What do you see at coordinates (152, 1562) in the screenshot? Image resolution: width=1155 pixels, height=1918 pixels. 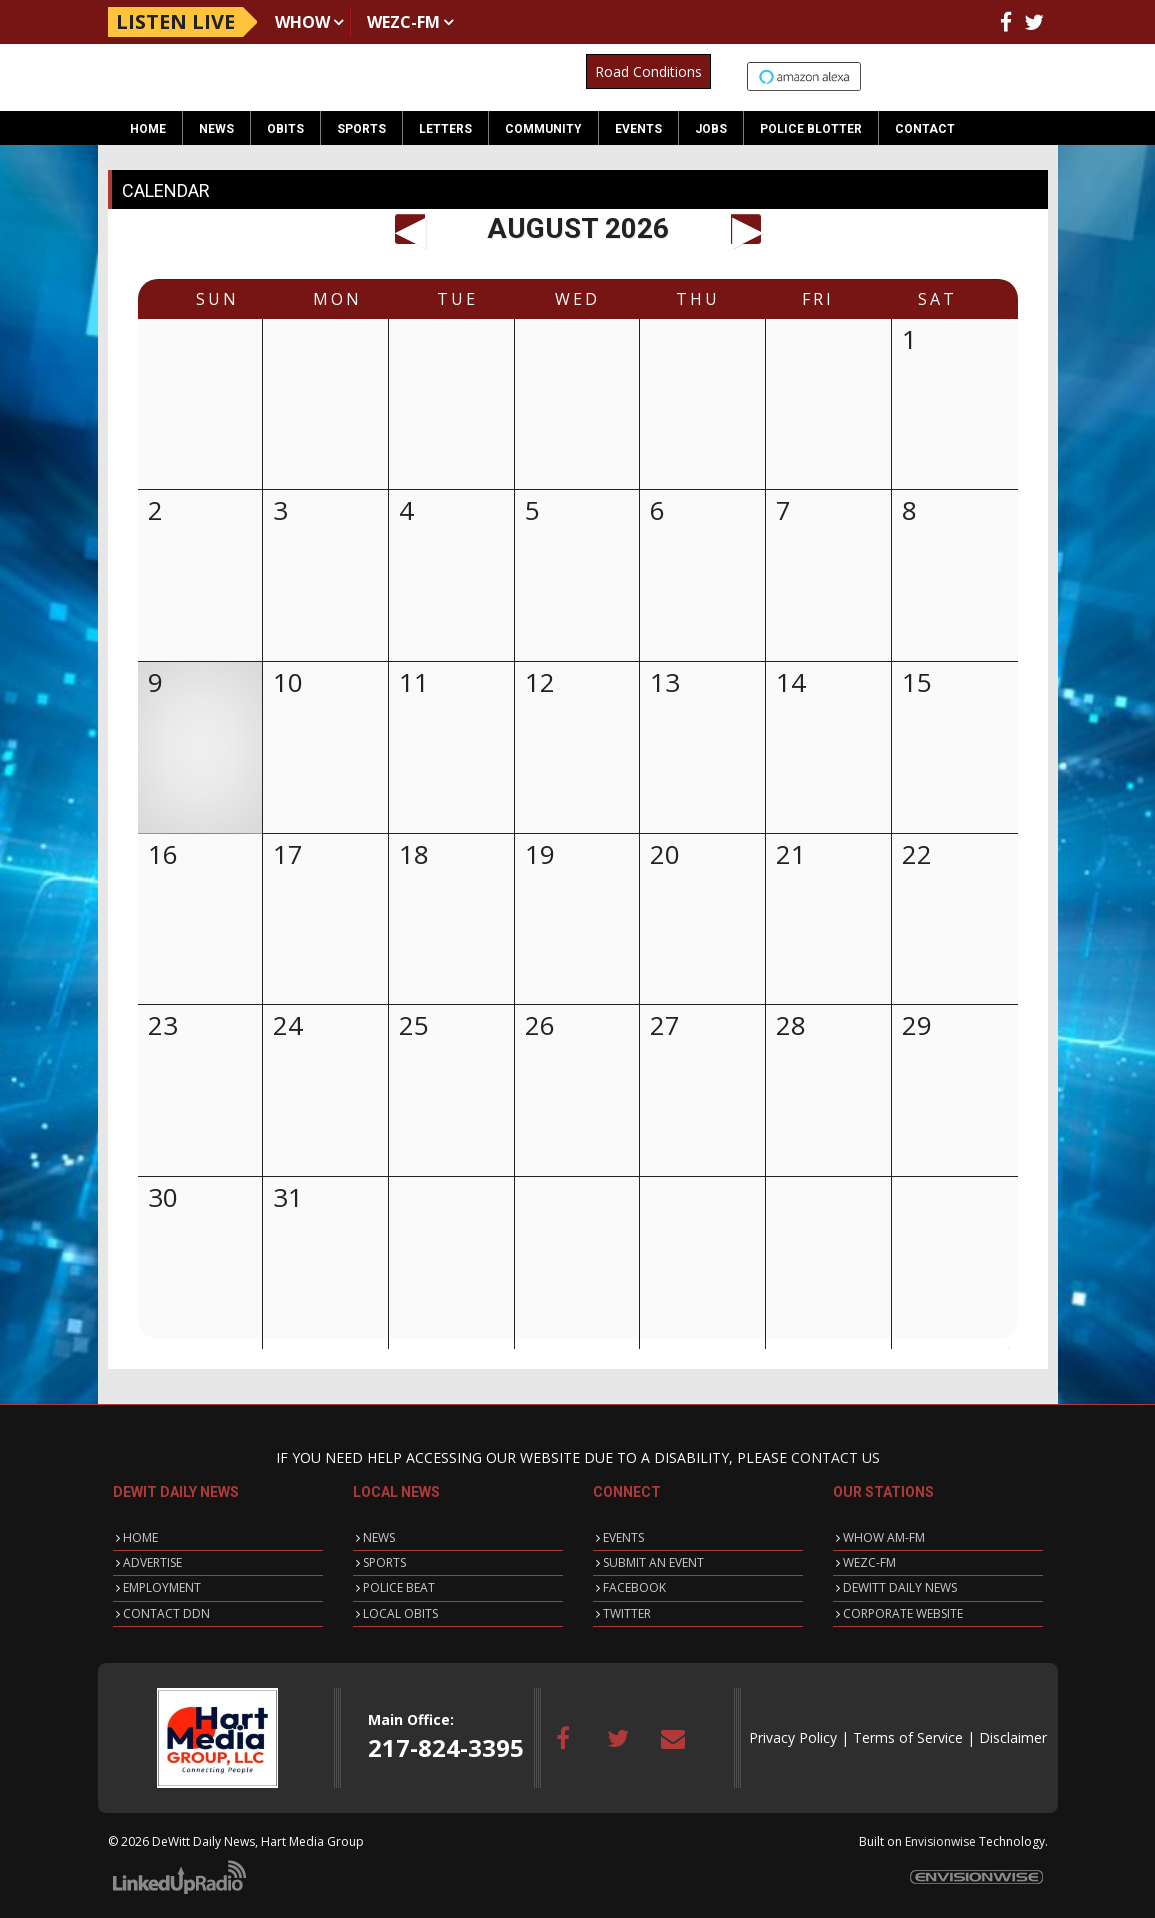 I see `ADVERTISE` at bounding box center [152, 1562].